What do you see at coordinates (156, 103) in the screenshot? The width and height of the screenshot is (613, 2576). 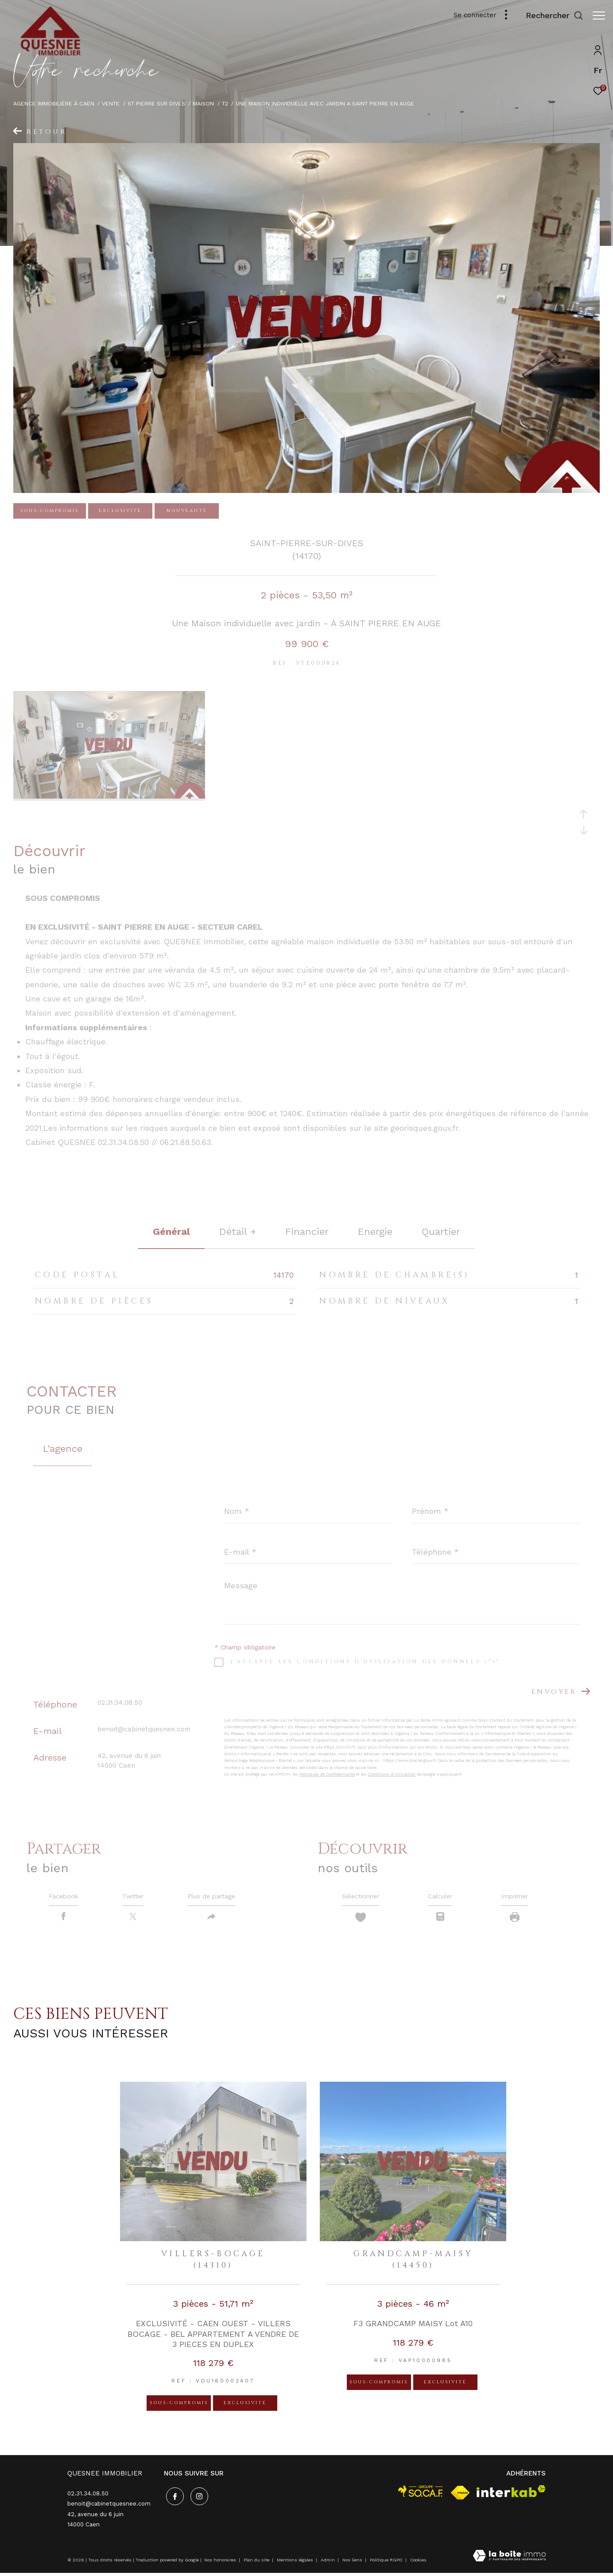 I see `St pierre sur dives` at bounding box center [156, 103].